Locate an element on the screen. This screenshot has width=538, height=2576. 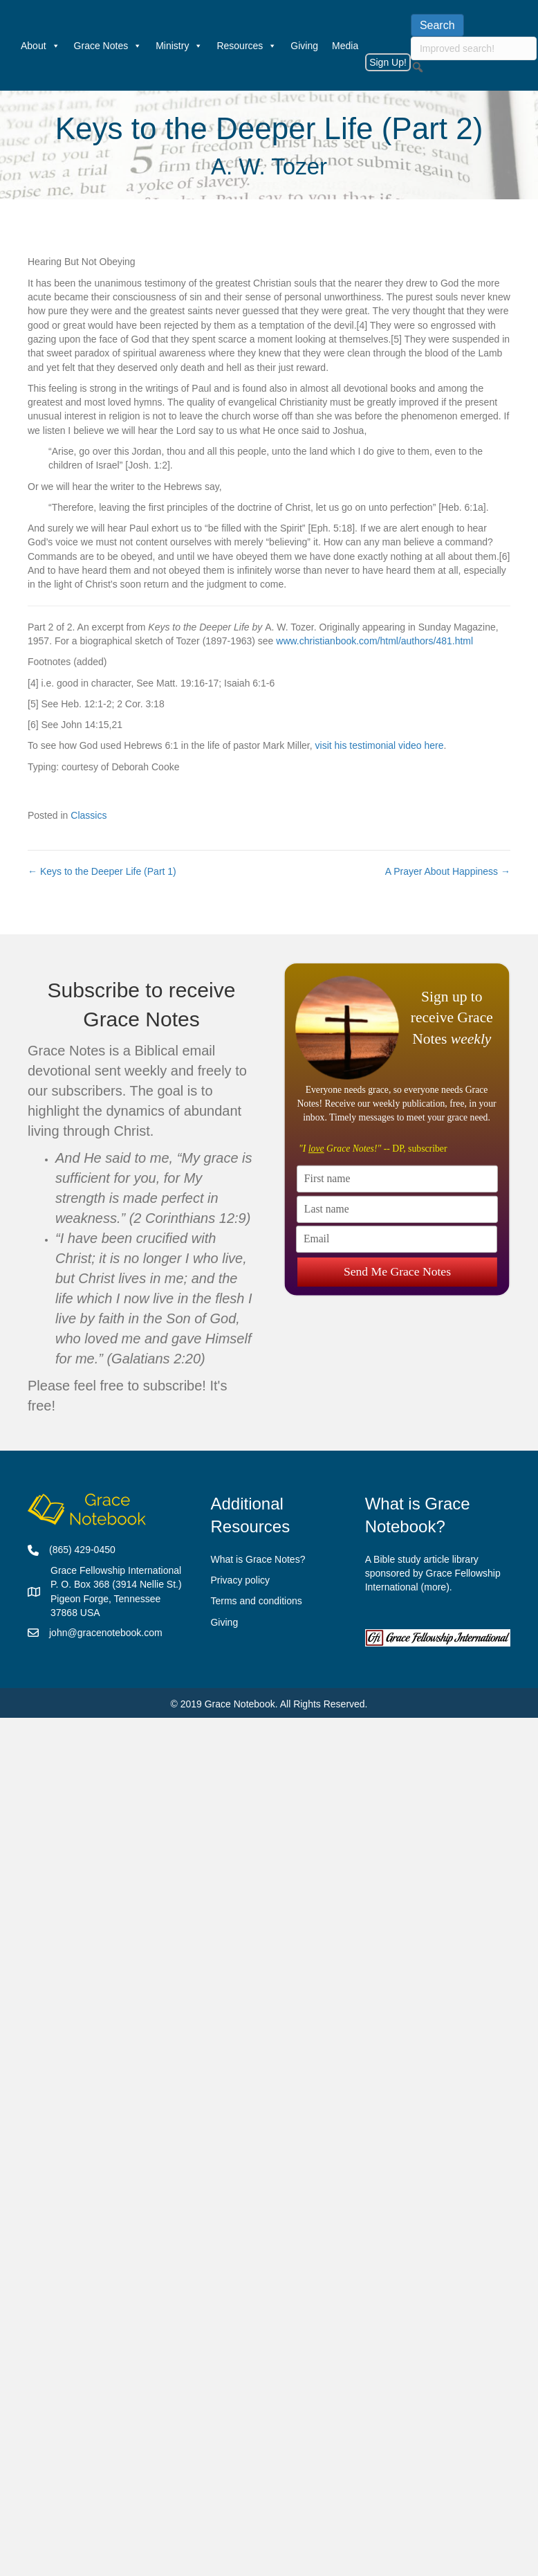
more is located at coordinates (435, 1587).